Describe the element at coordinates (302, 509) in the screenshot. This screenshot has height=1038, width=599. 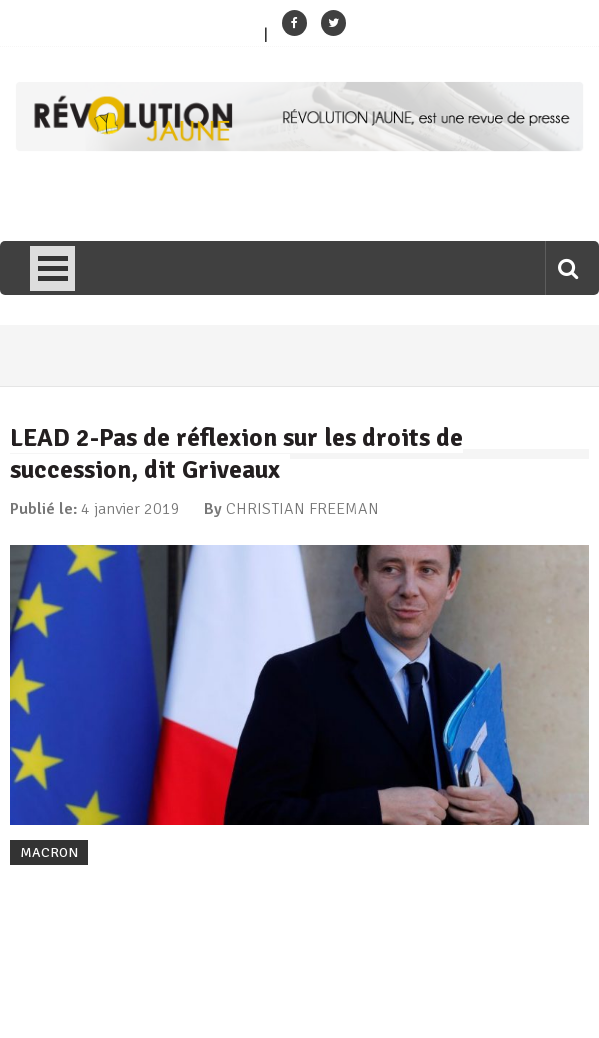
I see `CHRISTIAN FREEMAN` at that location.